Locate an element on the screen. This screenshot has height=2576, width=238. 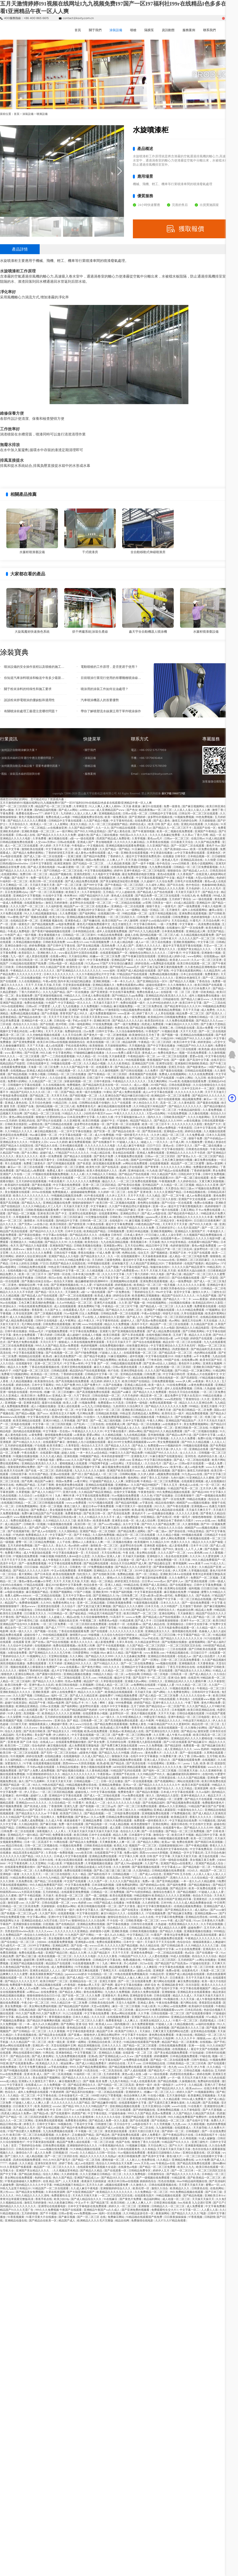
成片免费观看视频999 is located at coordinates (103, 1013).